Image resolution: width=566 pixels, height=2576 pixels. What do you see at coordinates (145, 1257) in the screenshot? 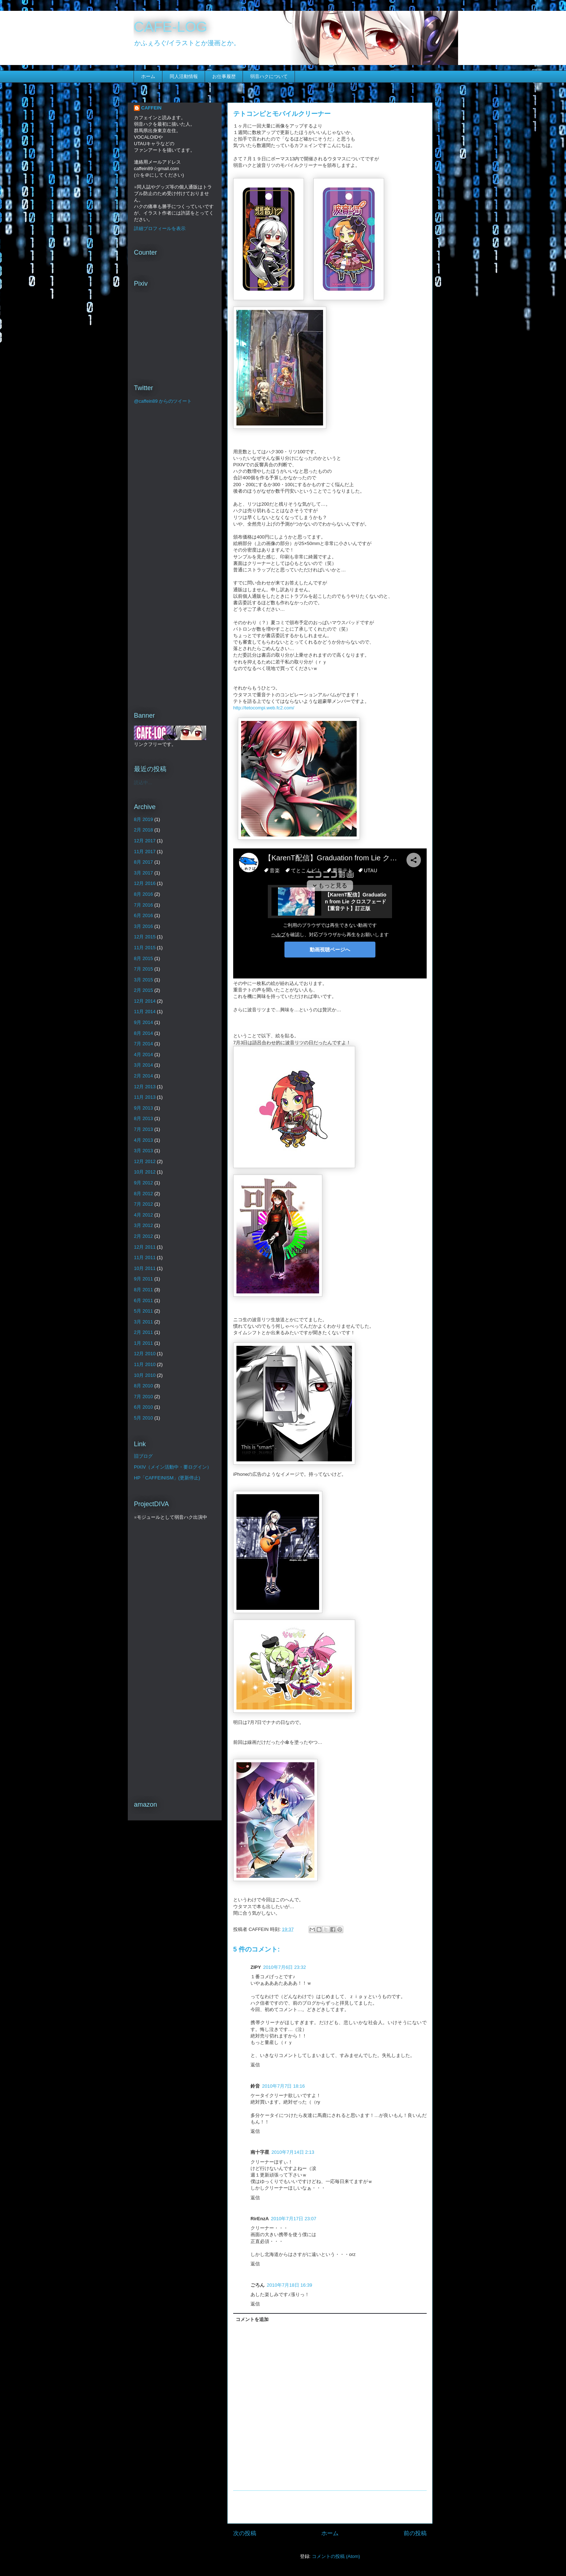
I see `11月 2011` at bounding box center [145, 1257].